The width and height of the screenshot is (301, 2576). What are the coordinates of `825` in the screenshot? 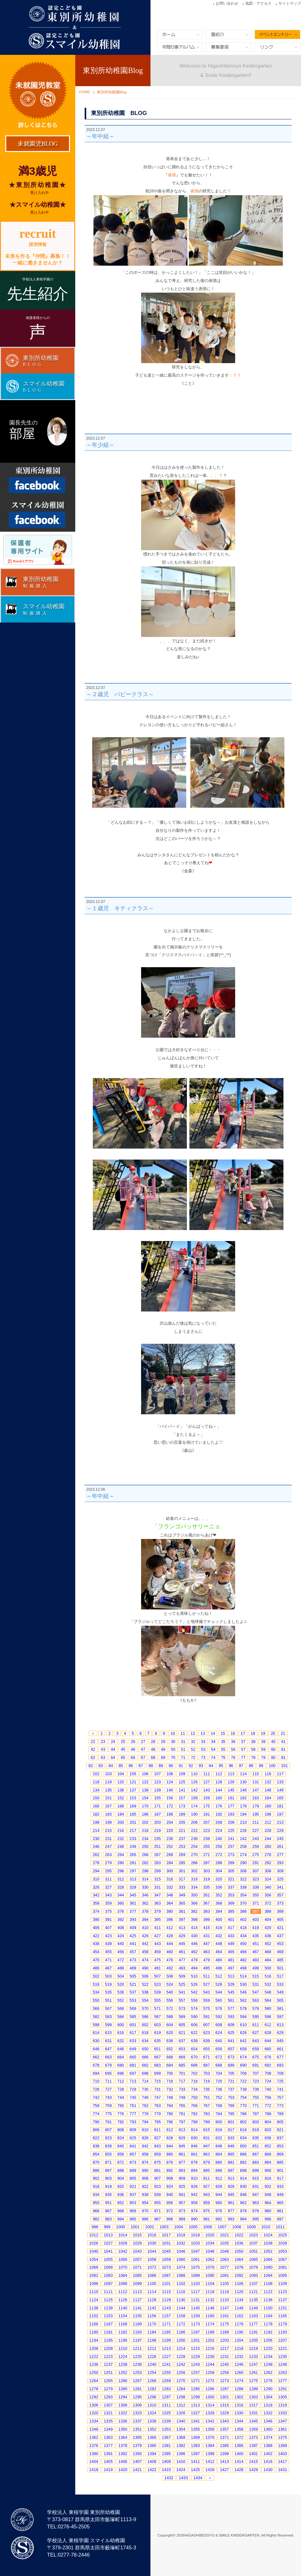 It's located at (132, 2137).